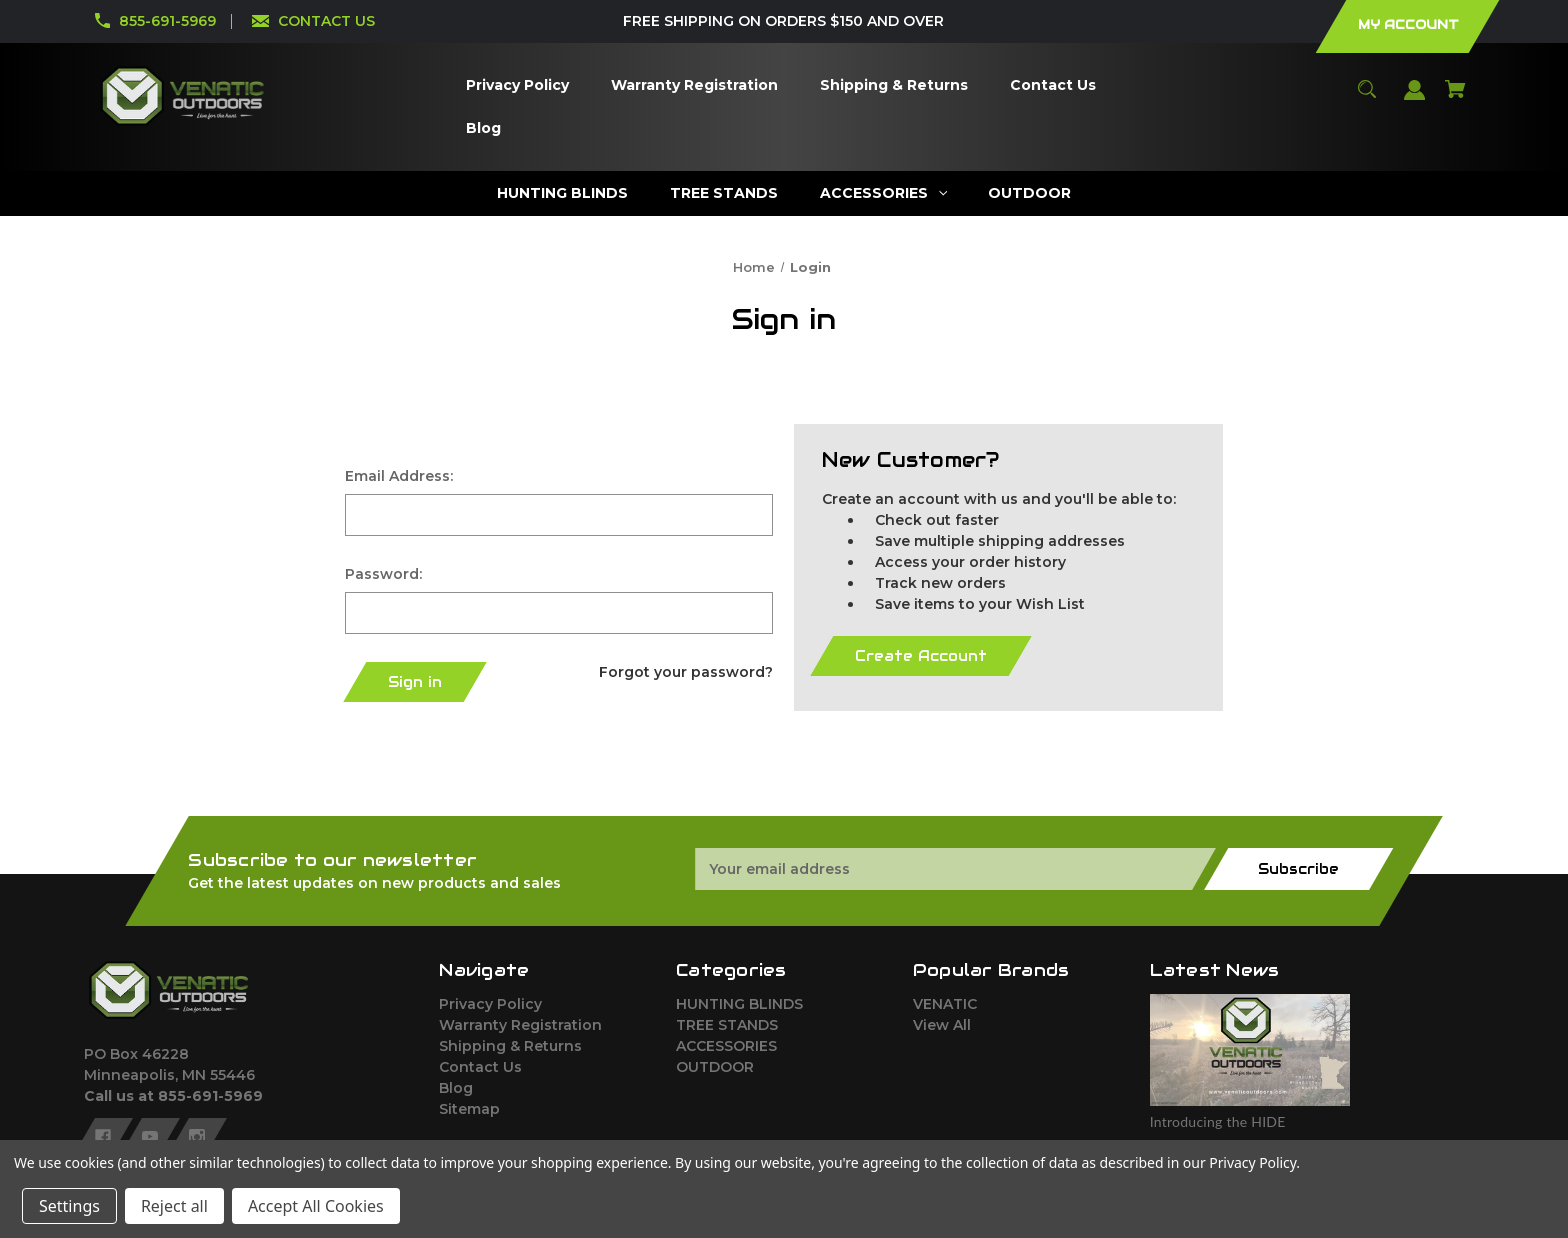  I want to click on Reject all, so click(174, 1206).